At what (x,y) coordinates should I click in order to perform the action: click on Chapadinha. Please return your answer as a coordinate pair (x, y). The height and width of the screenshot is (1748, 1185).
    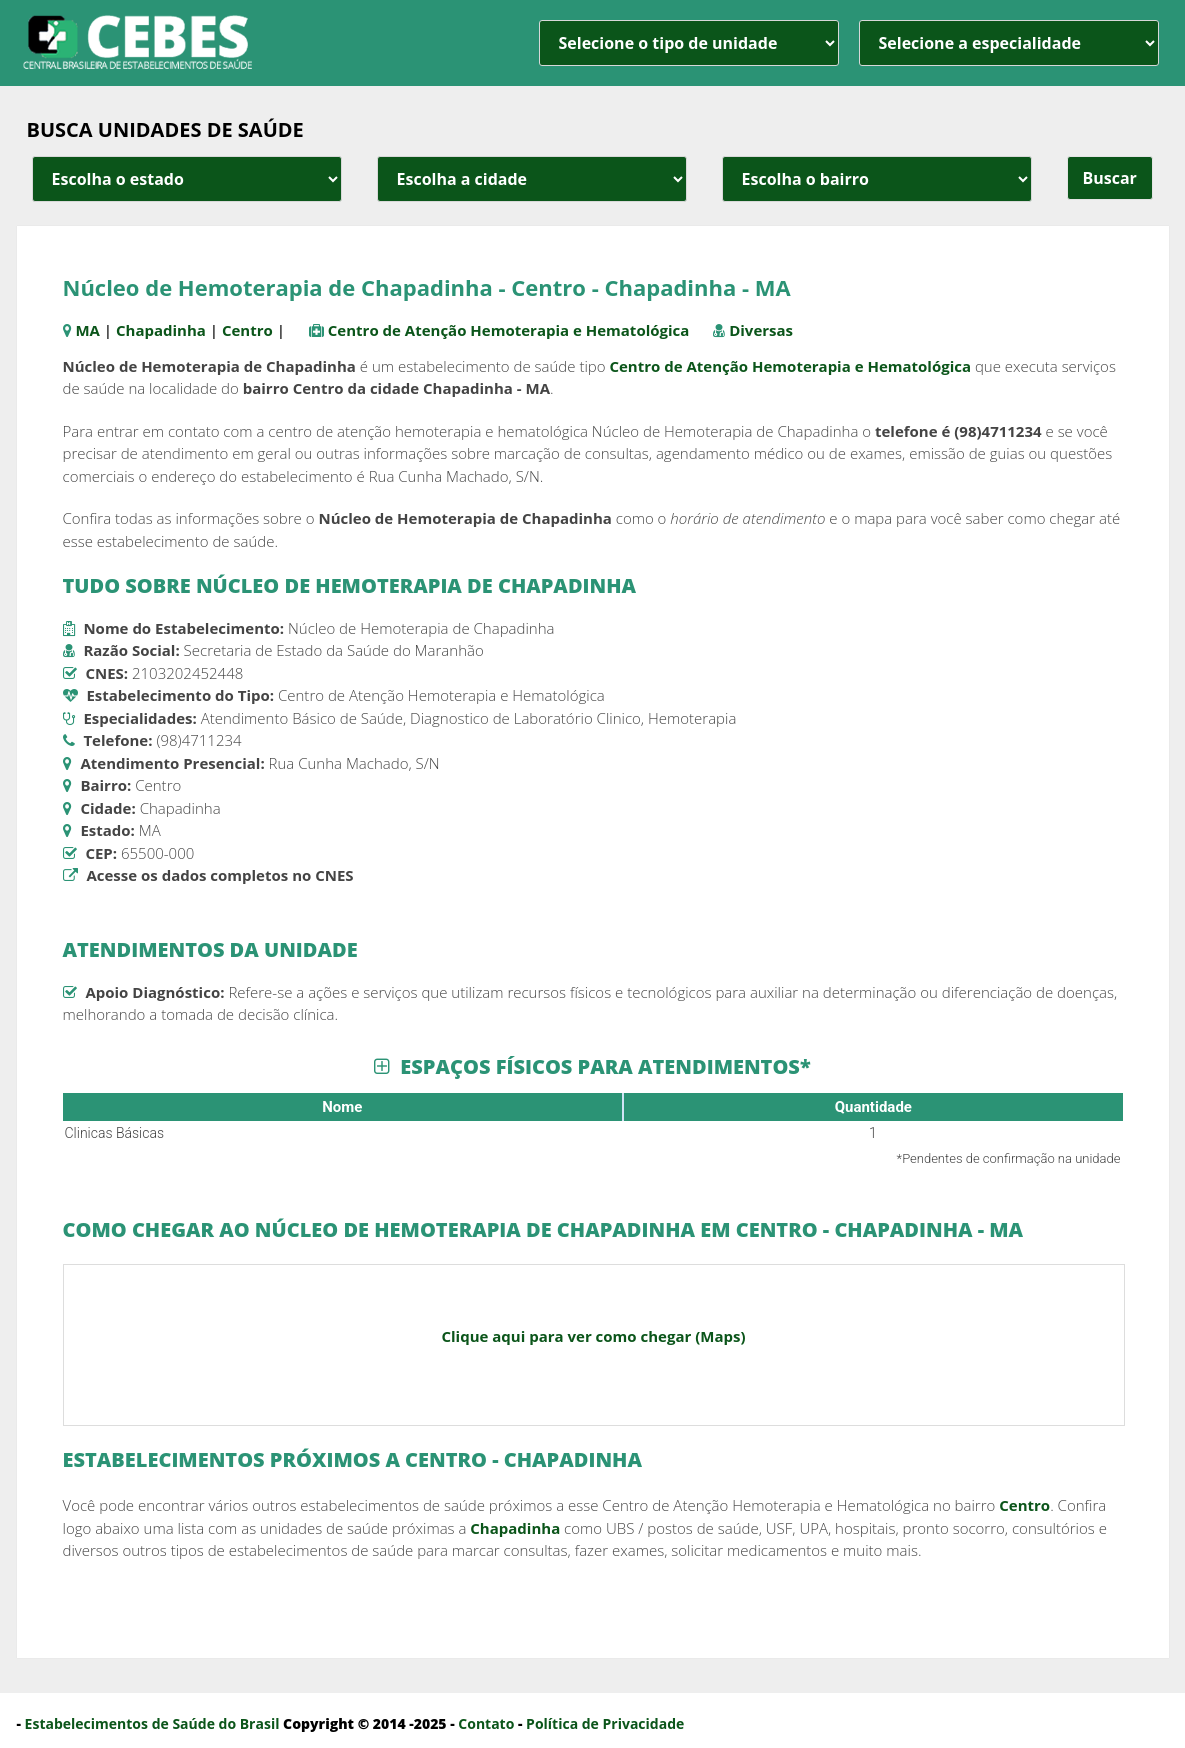
    Looking at the image, I should click on (161, 330).